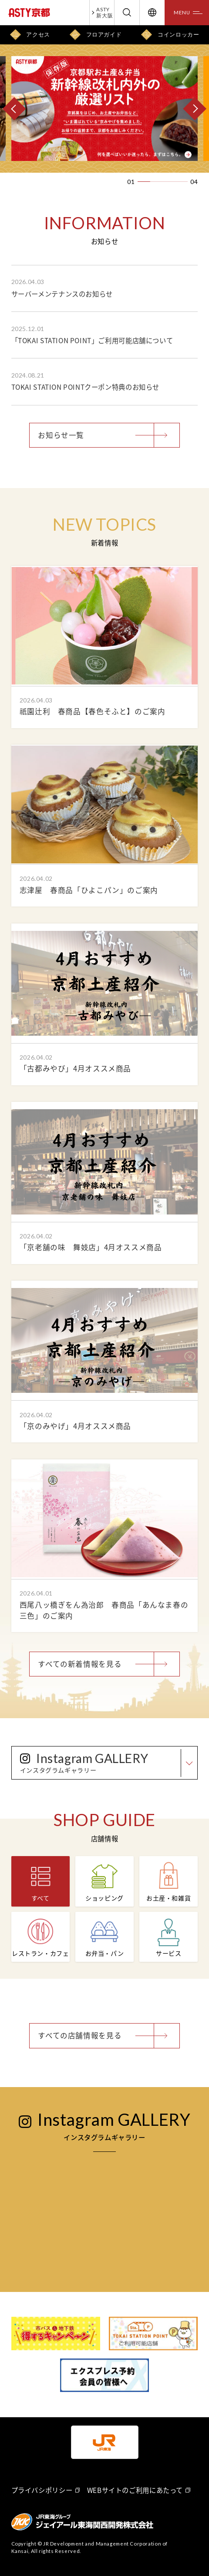  What do you see at coordinates (79, 1664) in the screenshot?
I see `すべての新着情報を見る` at bounding box center [79, 1664].